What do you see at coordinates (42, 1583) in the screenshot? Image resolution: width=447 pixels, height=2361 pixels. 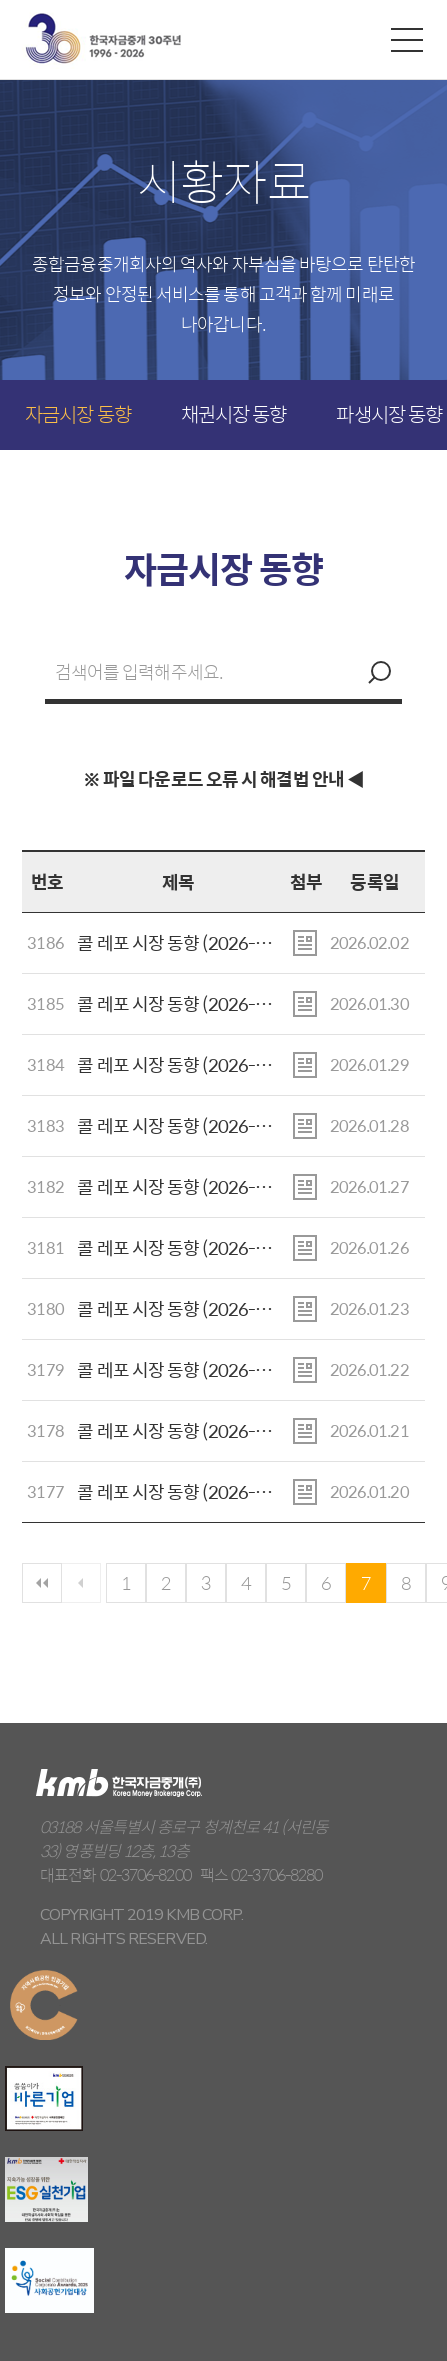 I see `첫페이지` at bounding box center [42, 1583].